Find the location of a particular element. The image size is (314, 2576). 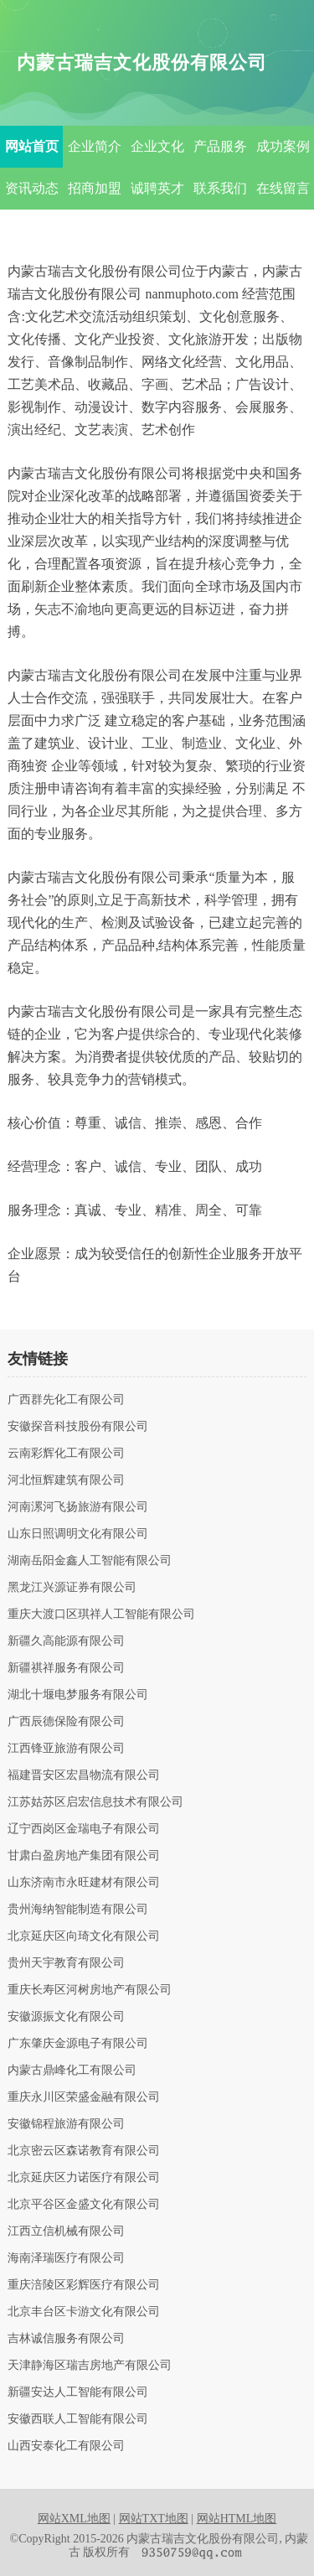

广西辰德保险有限公司 is located at coordinates (66, 1722).